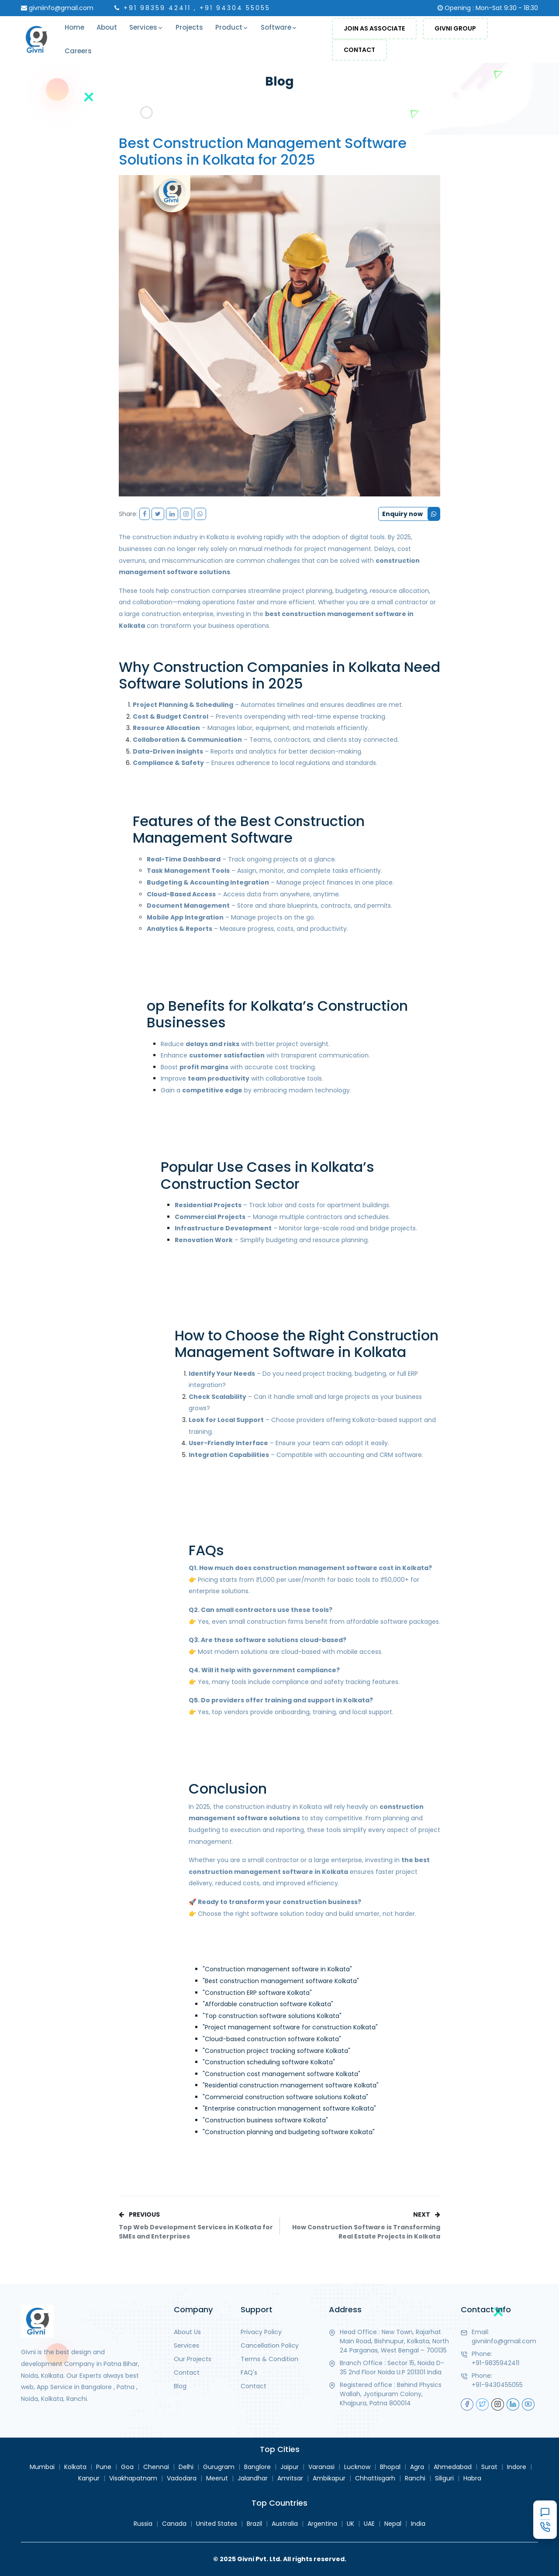 The height and width of the screenshot is (2576, 559). What do you see at coordinates (253, 2478) in the screenshot?
I see `Jalandhar` at bounding box center [253, 2478].